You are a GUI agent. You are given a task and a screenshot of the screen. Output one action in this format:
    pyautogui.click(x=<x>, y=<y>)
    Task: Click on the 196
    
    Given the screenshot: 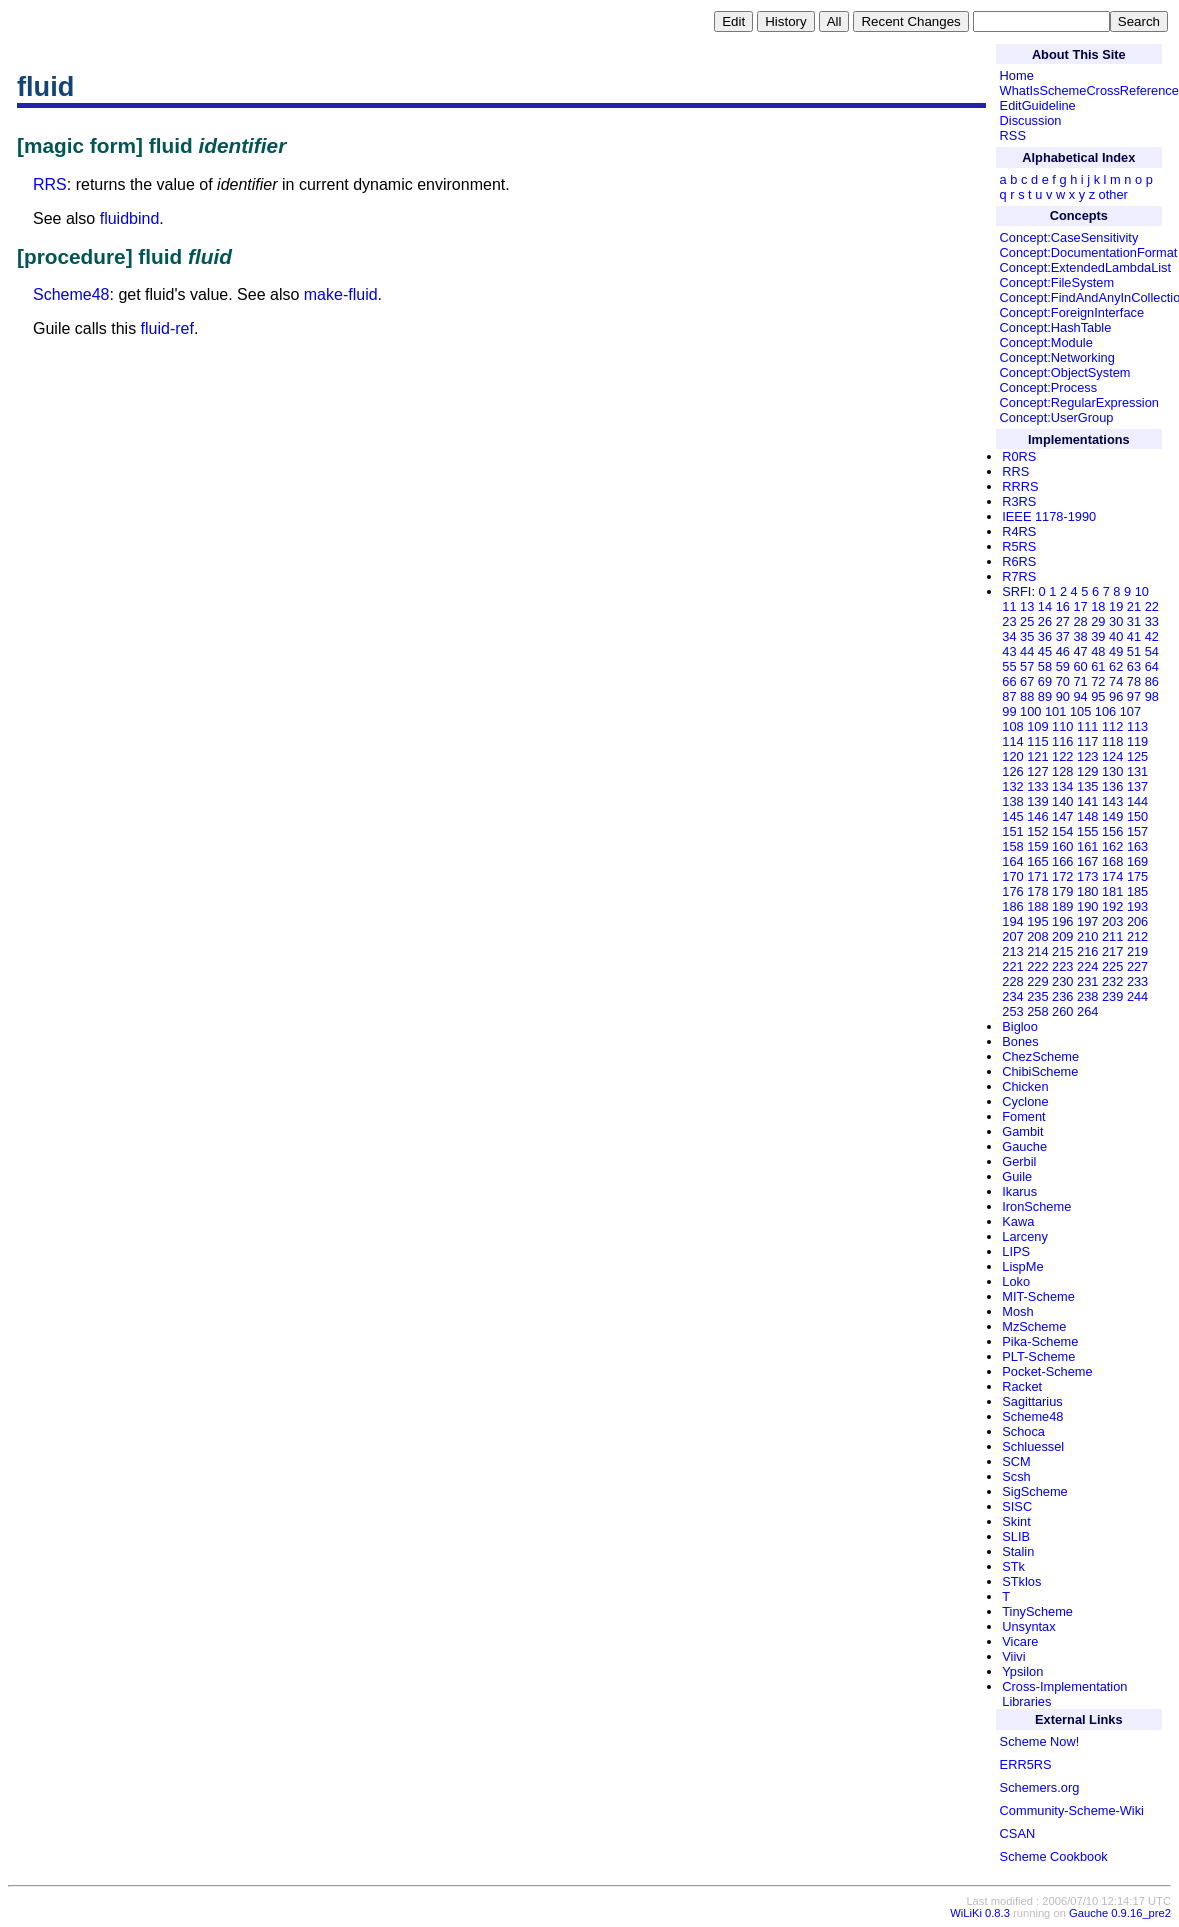 What is the action you would take?
    pyautogui.click(x=1062, y=921)
    